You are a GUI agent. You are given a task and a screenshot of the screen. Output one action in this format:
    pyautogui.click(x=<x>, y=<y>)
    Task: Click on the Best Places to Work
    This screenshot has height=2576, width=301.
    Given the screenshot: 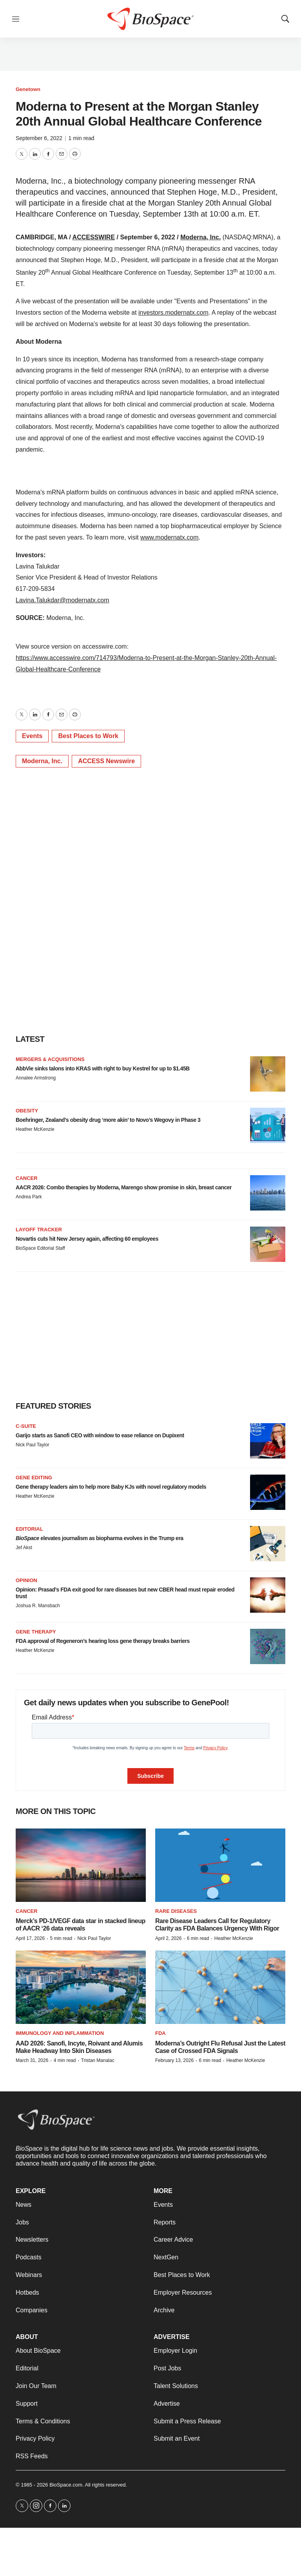 What is the action you would take?
    pyautogui.click(x=88, y=736)
    